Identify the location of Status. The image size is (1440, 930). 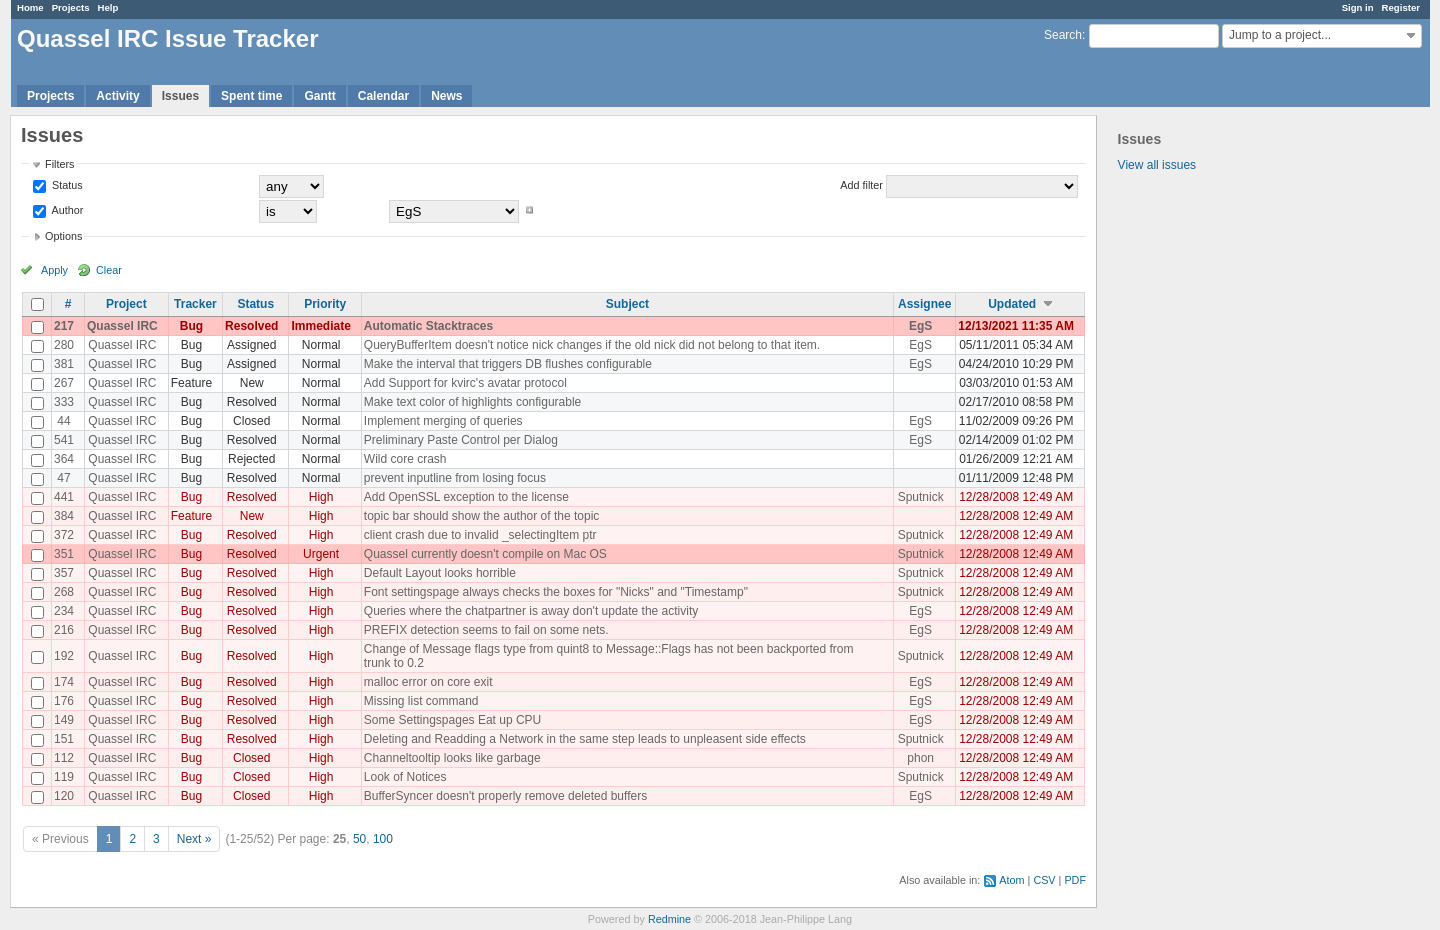
(66, 185).